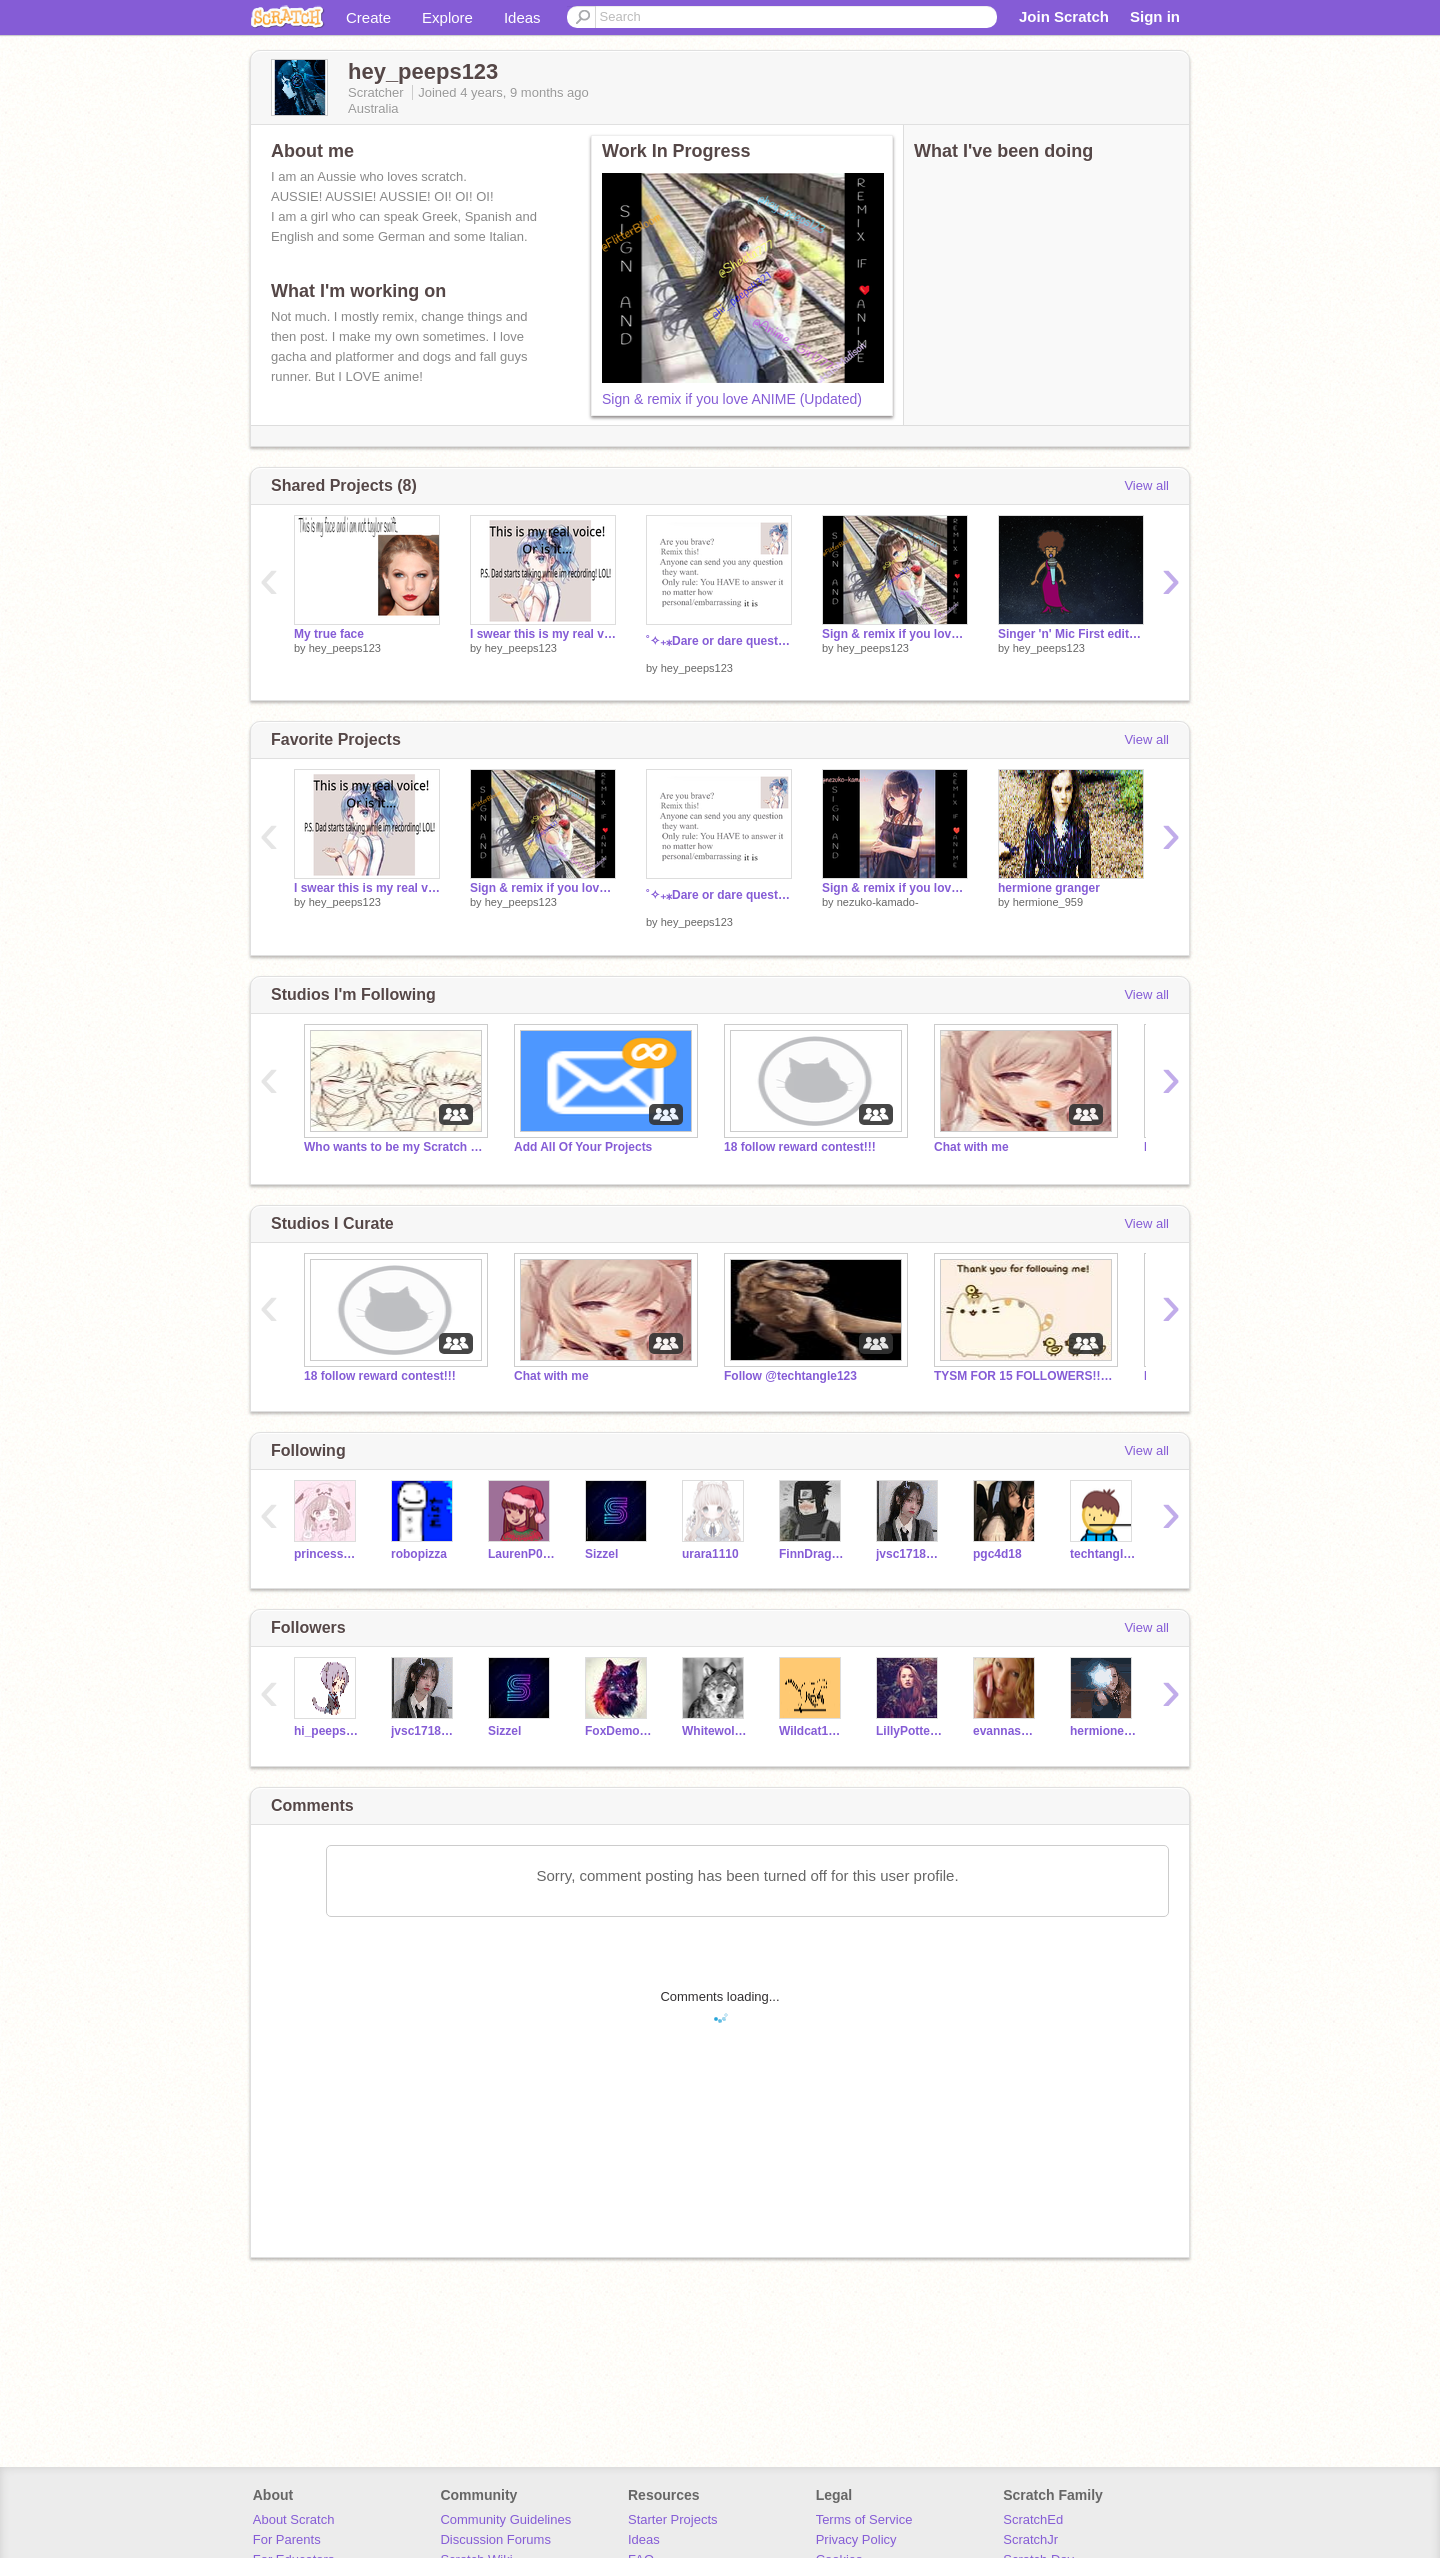 The width and height of the screenshot is (1440, 2558). What do you see at coordinates (895, 888) in the screenshot?
I see `Sign & remix if you love ANIME` at bounding box center [895, 888].